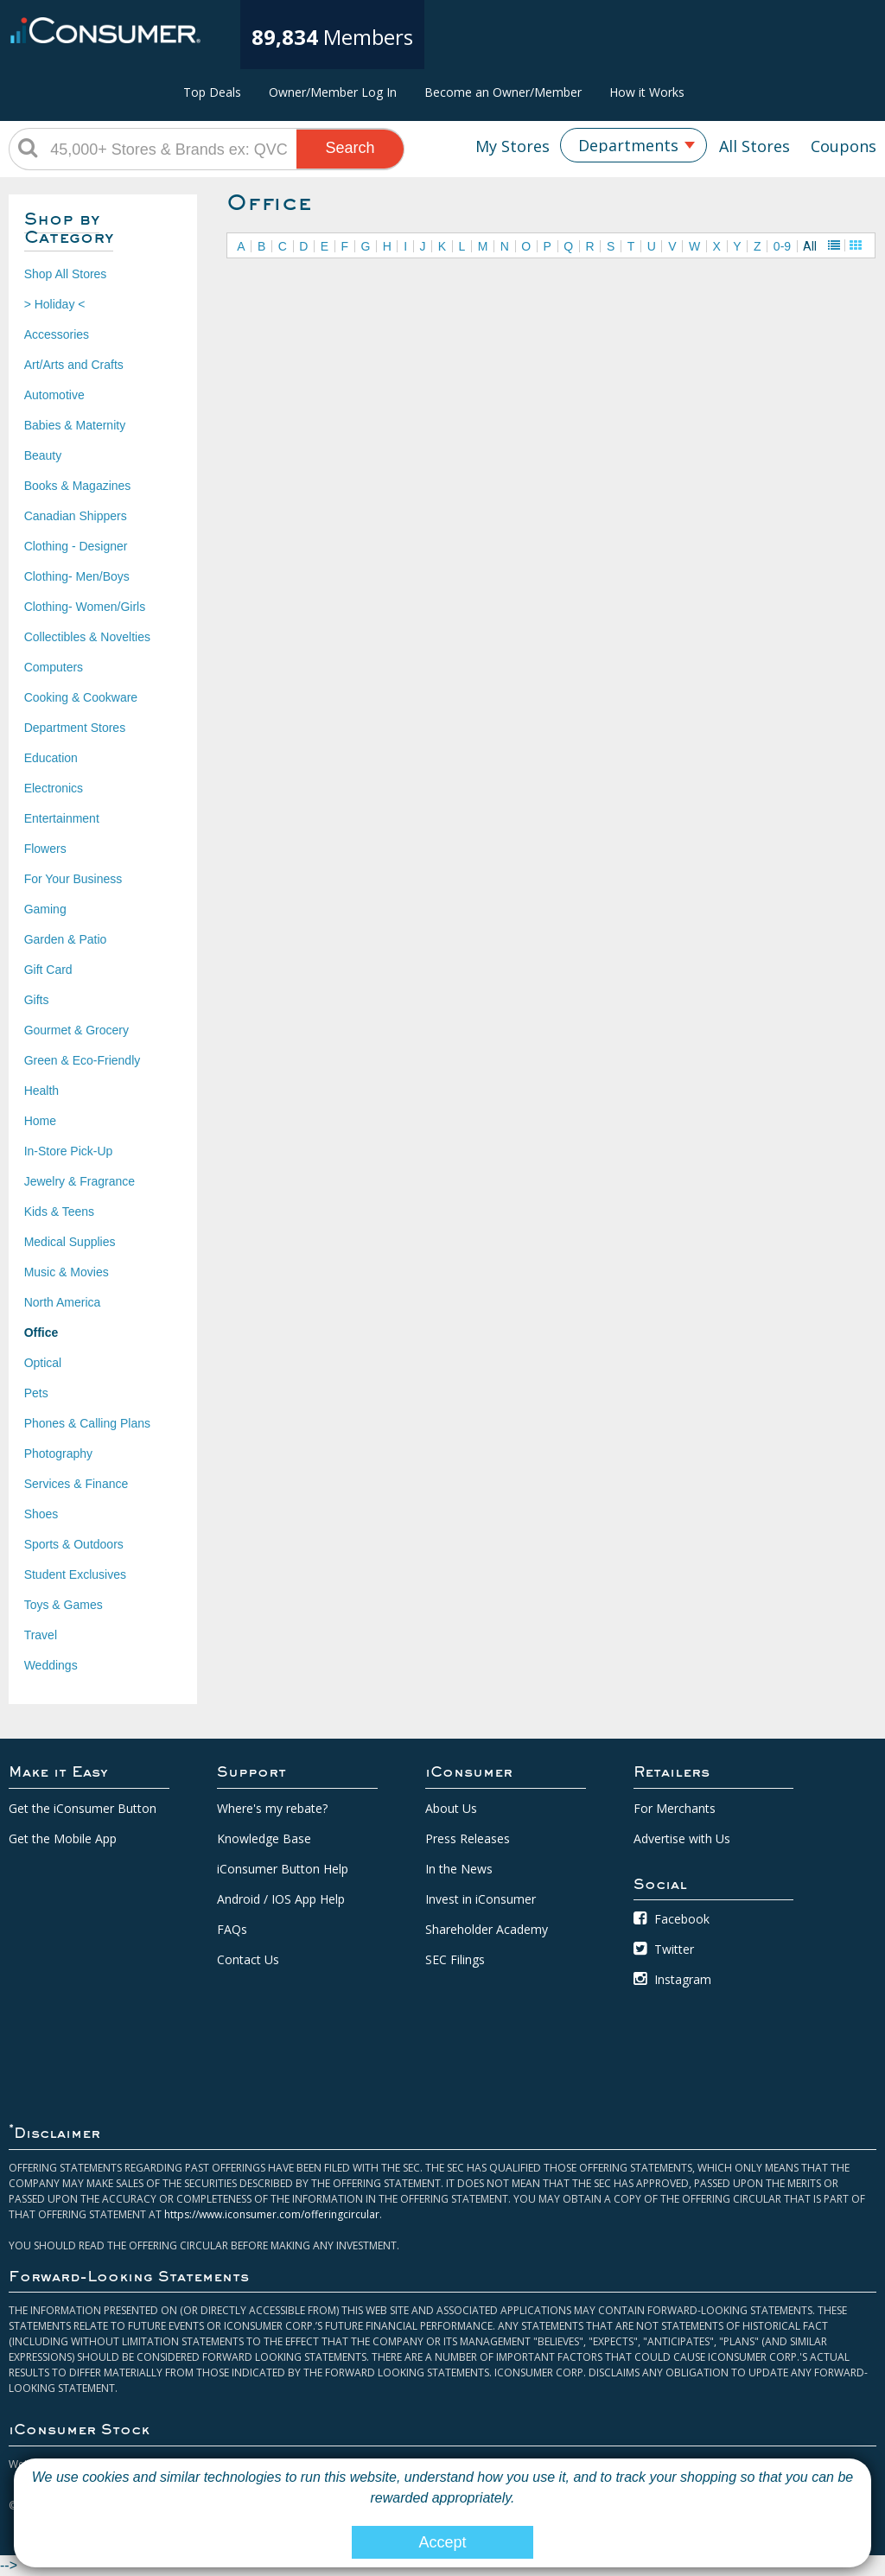  What do you see at coordinates (248, 1959) in the screenshot?
I see `Contact Us` at bounding box center [248, 1959].